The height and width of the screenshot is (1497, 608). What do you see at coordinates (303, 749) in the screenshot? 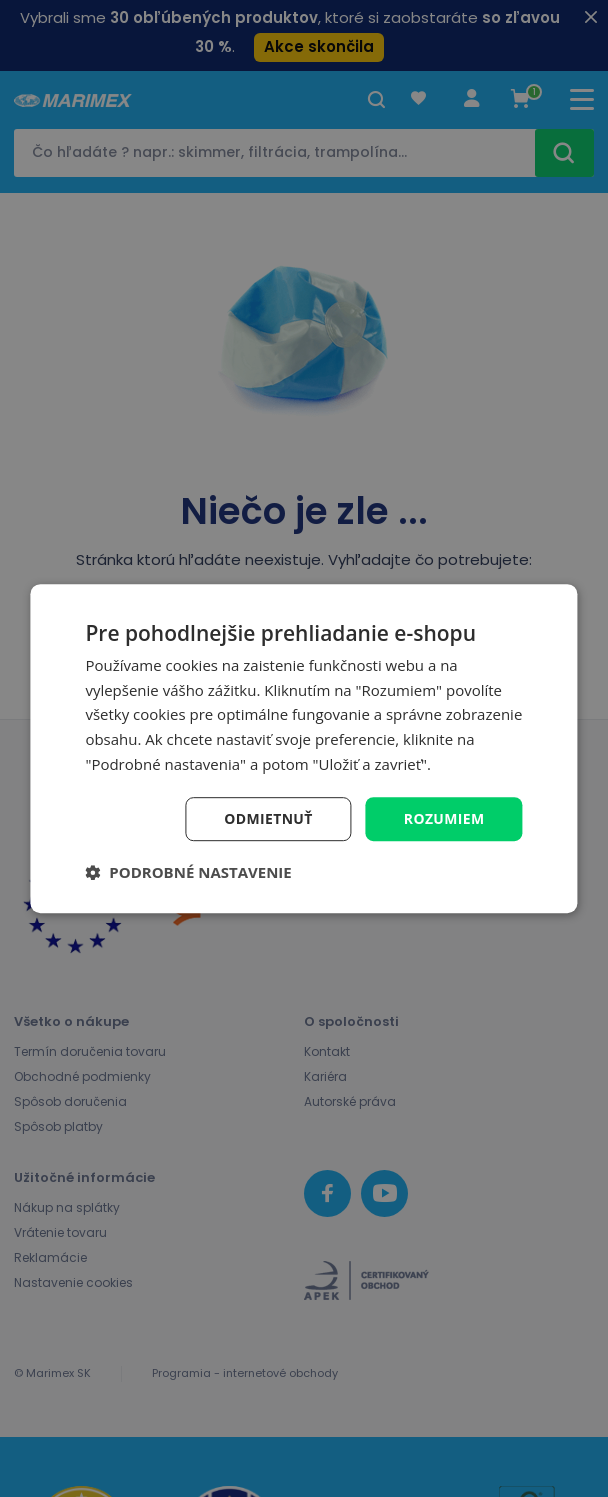
I see `[dialog]` at bounding box center [303, 749].